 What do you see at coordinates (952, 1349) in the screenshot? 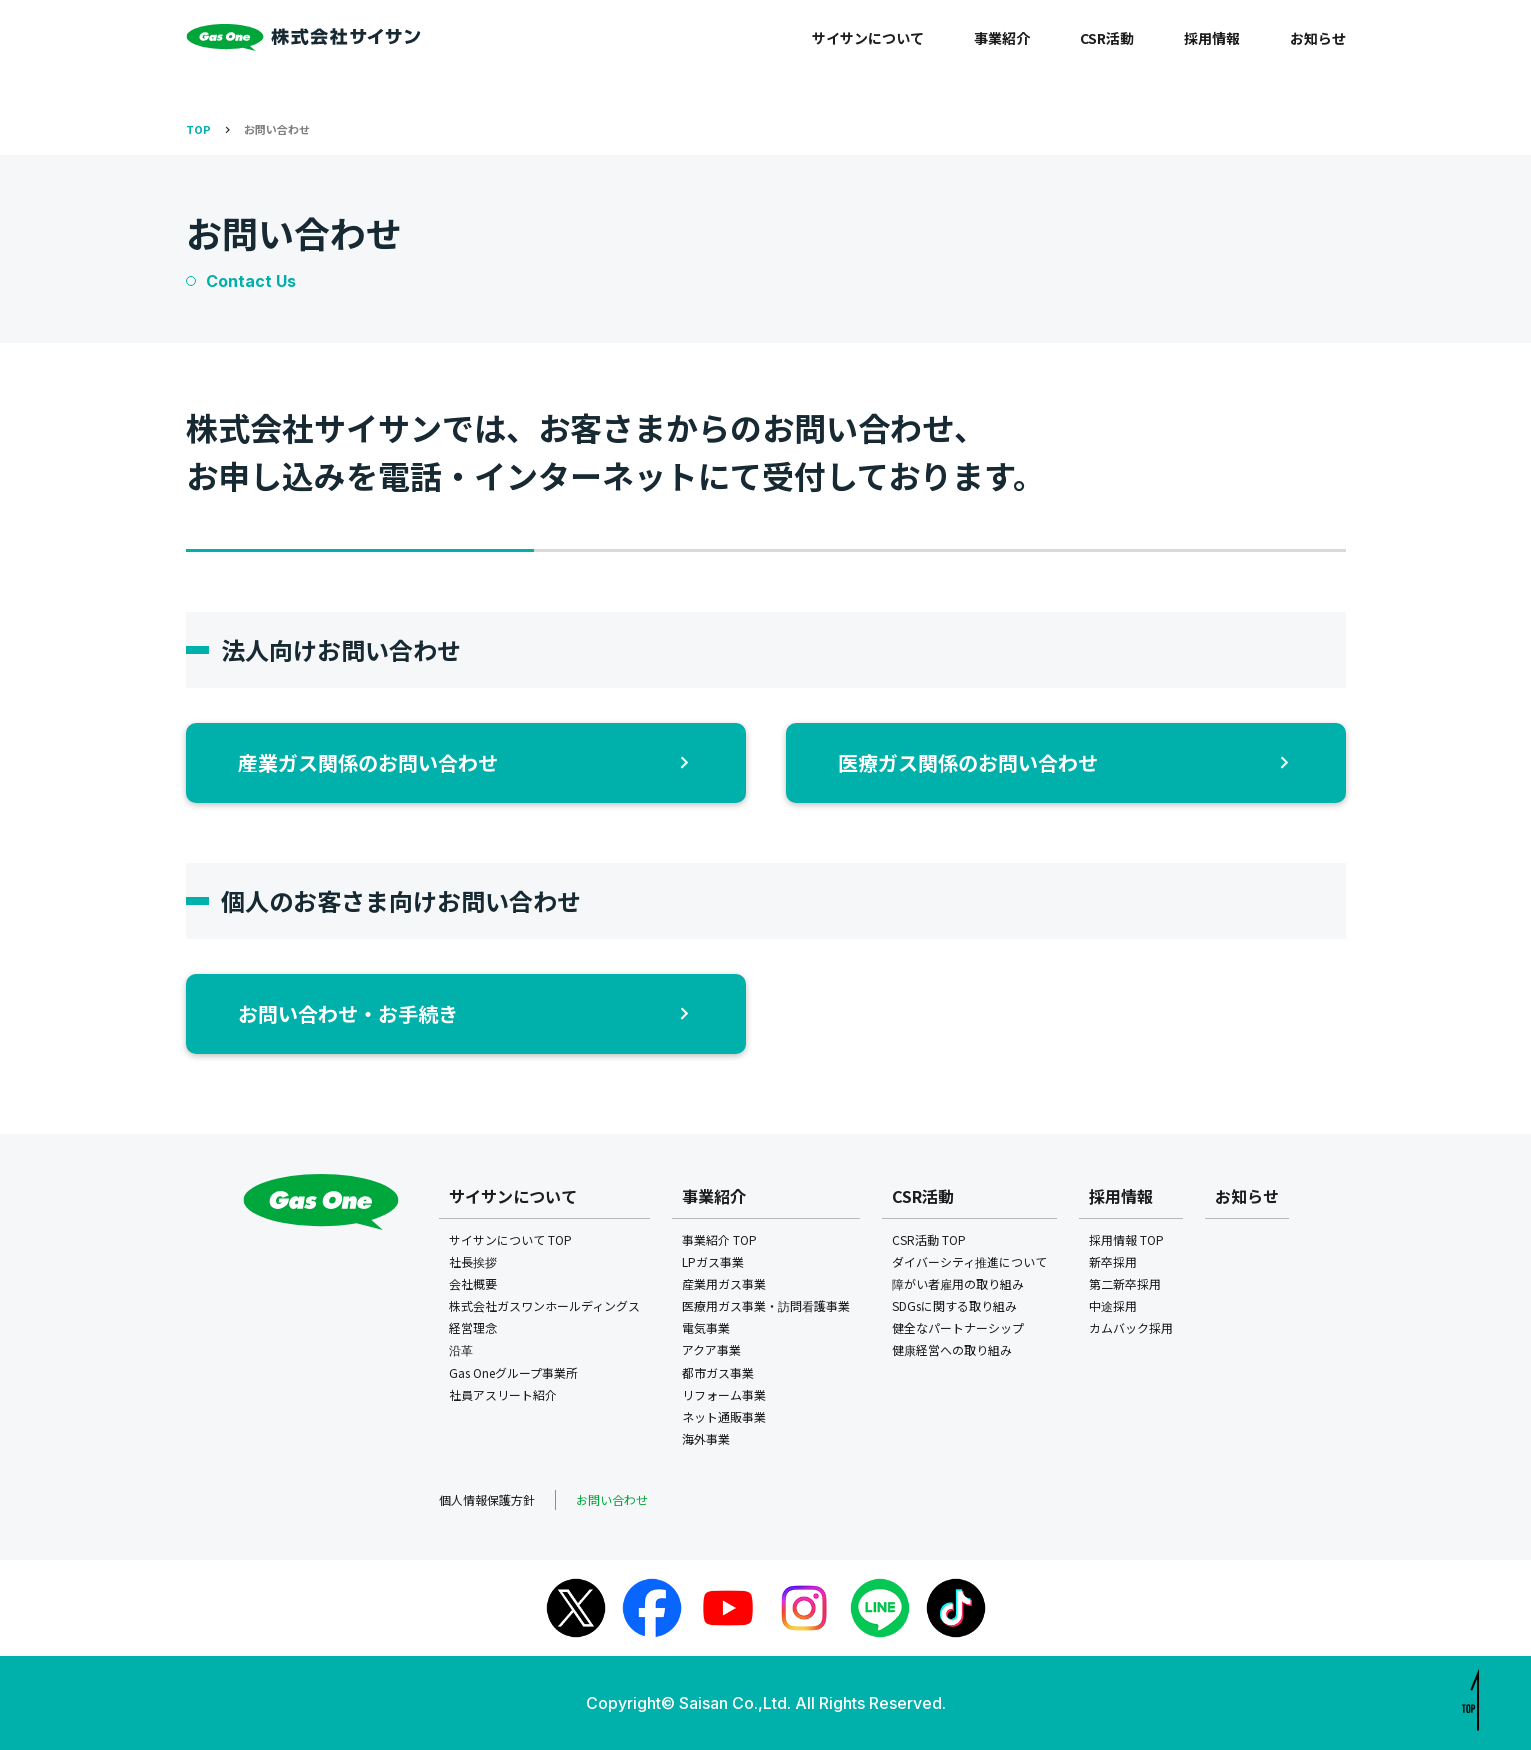
I see `健康経営への取り組み` at bounding box center [952, 1349].